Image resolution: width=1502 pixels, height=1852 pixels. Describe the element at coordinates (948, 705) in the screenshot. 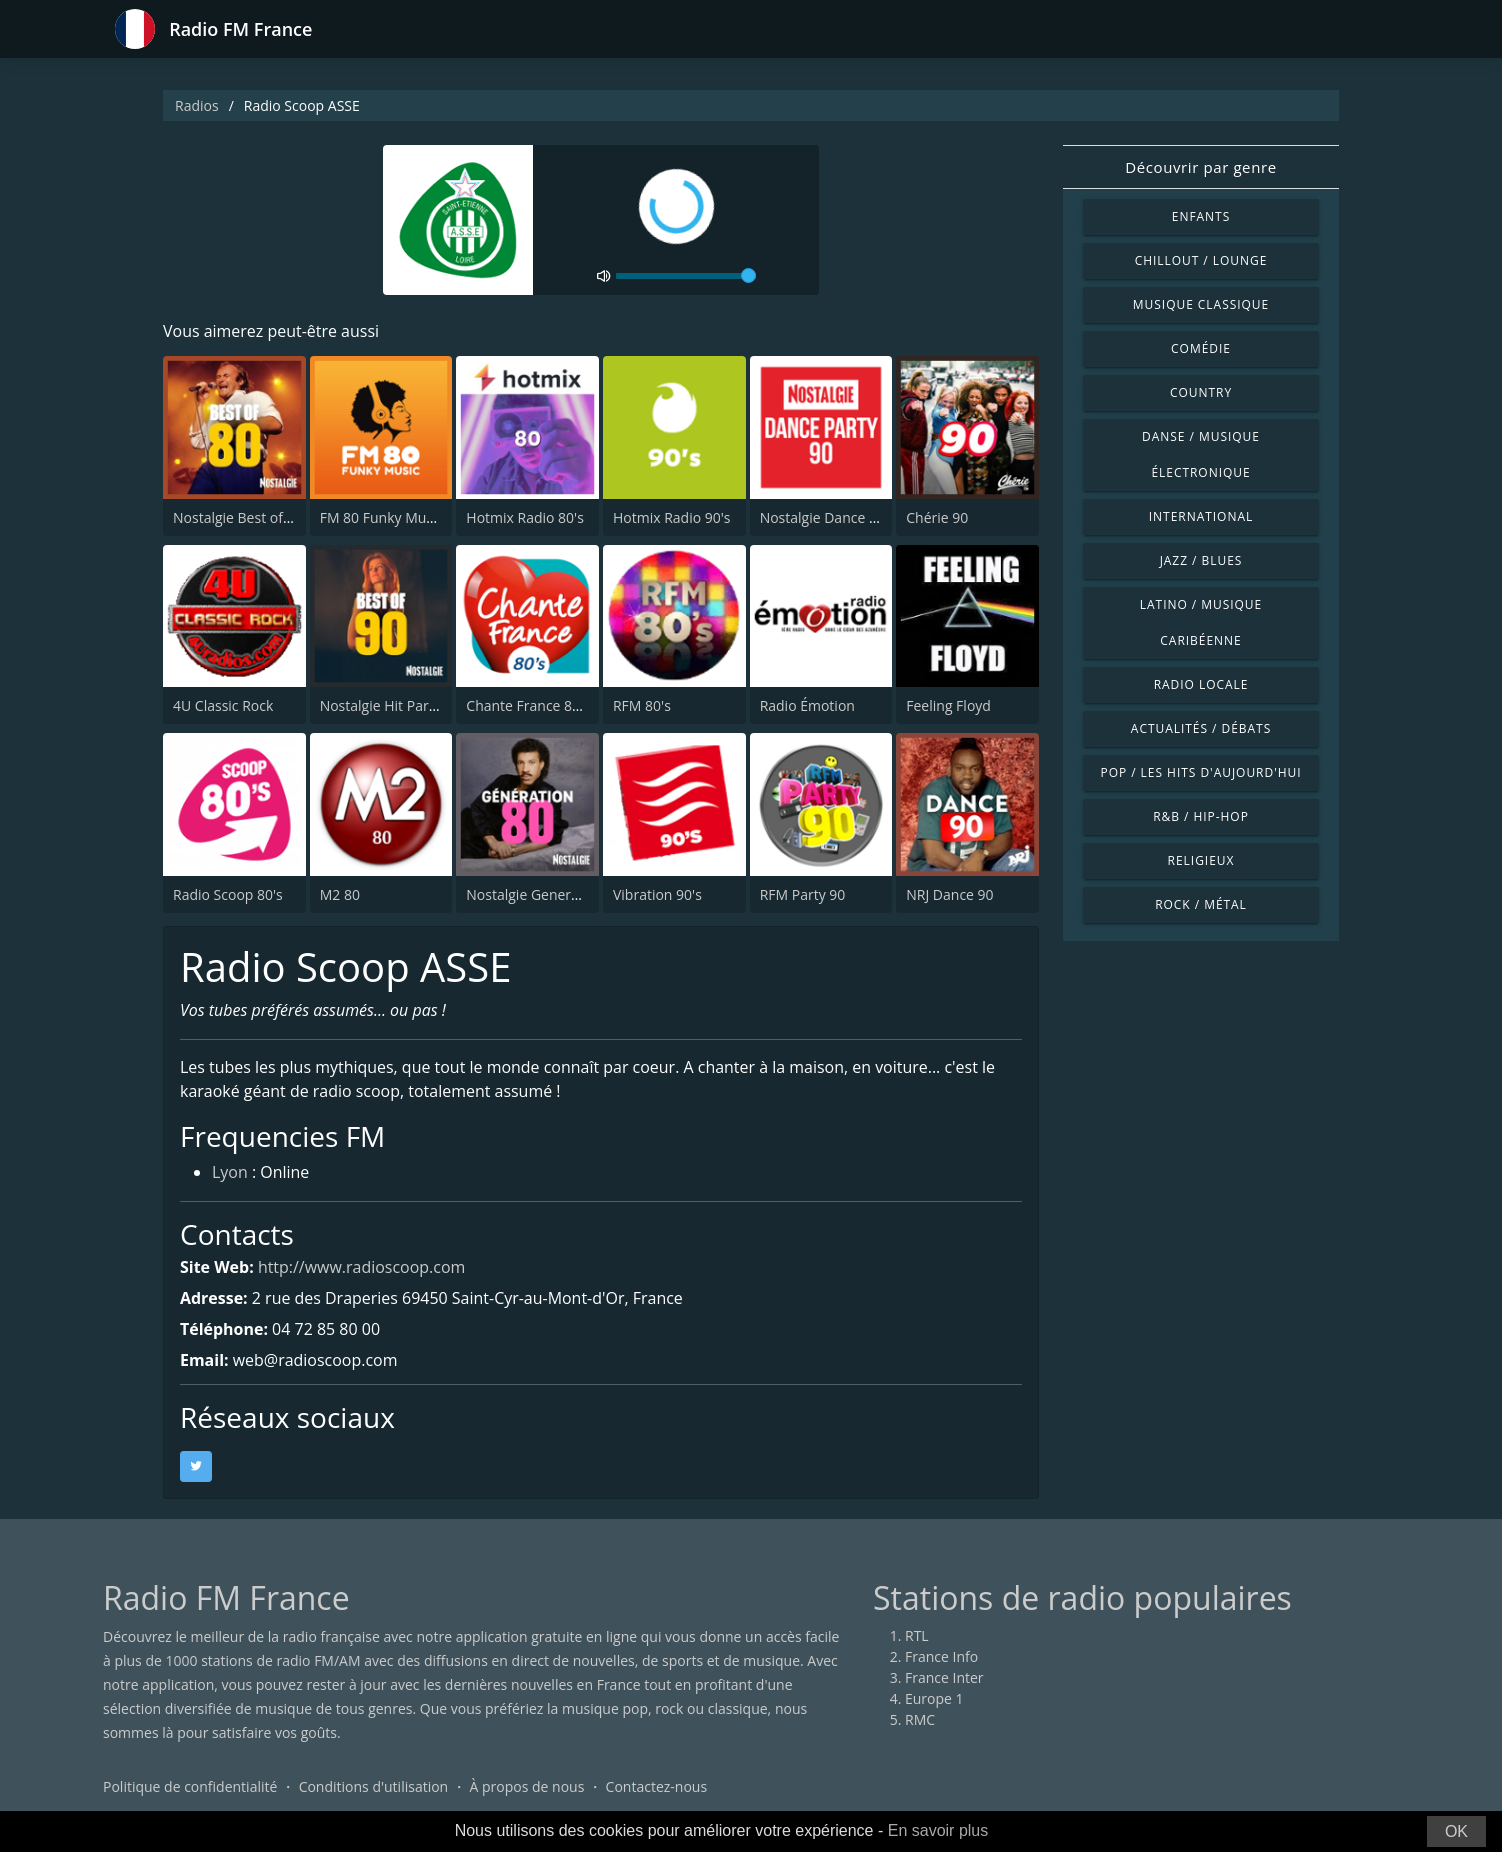

I see `Feeling Floyd` at that location.